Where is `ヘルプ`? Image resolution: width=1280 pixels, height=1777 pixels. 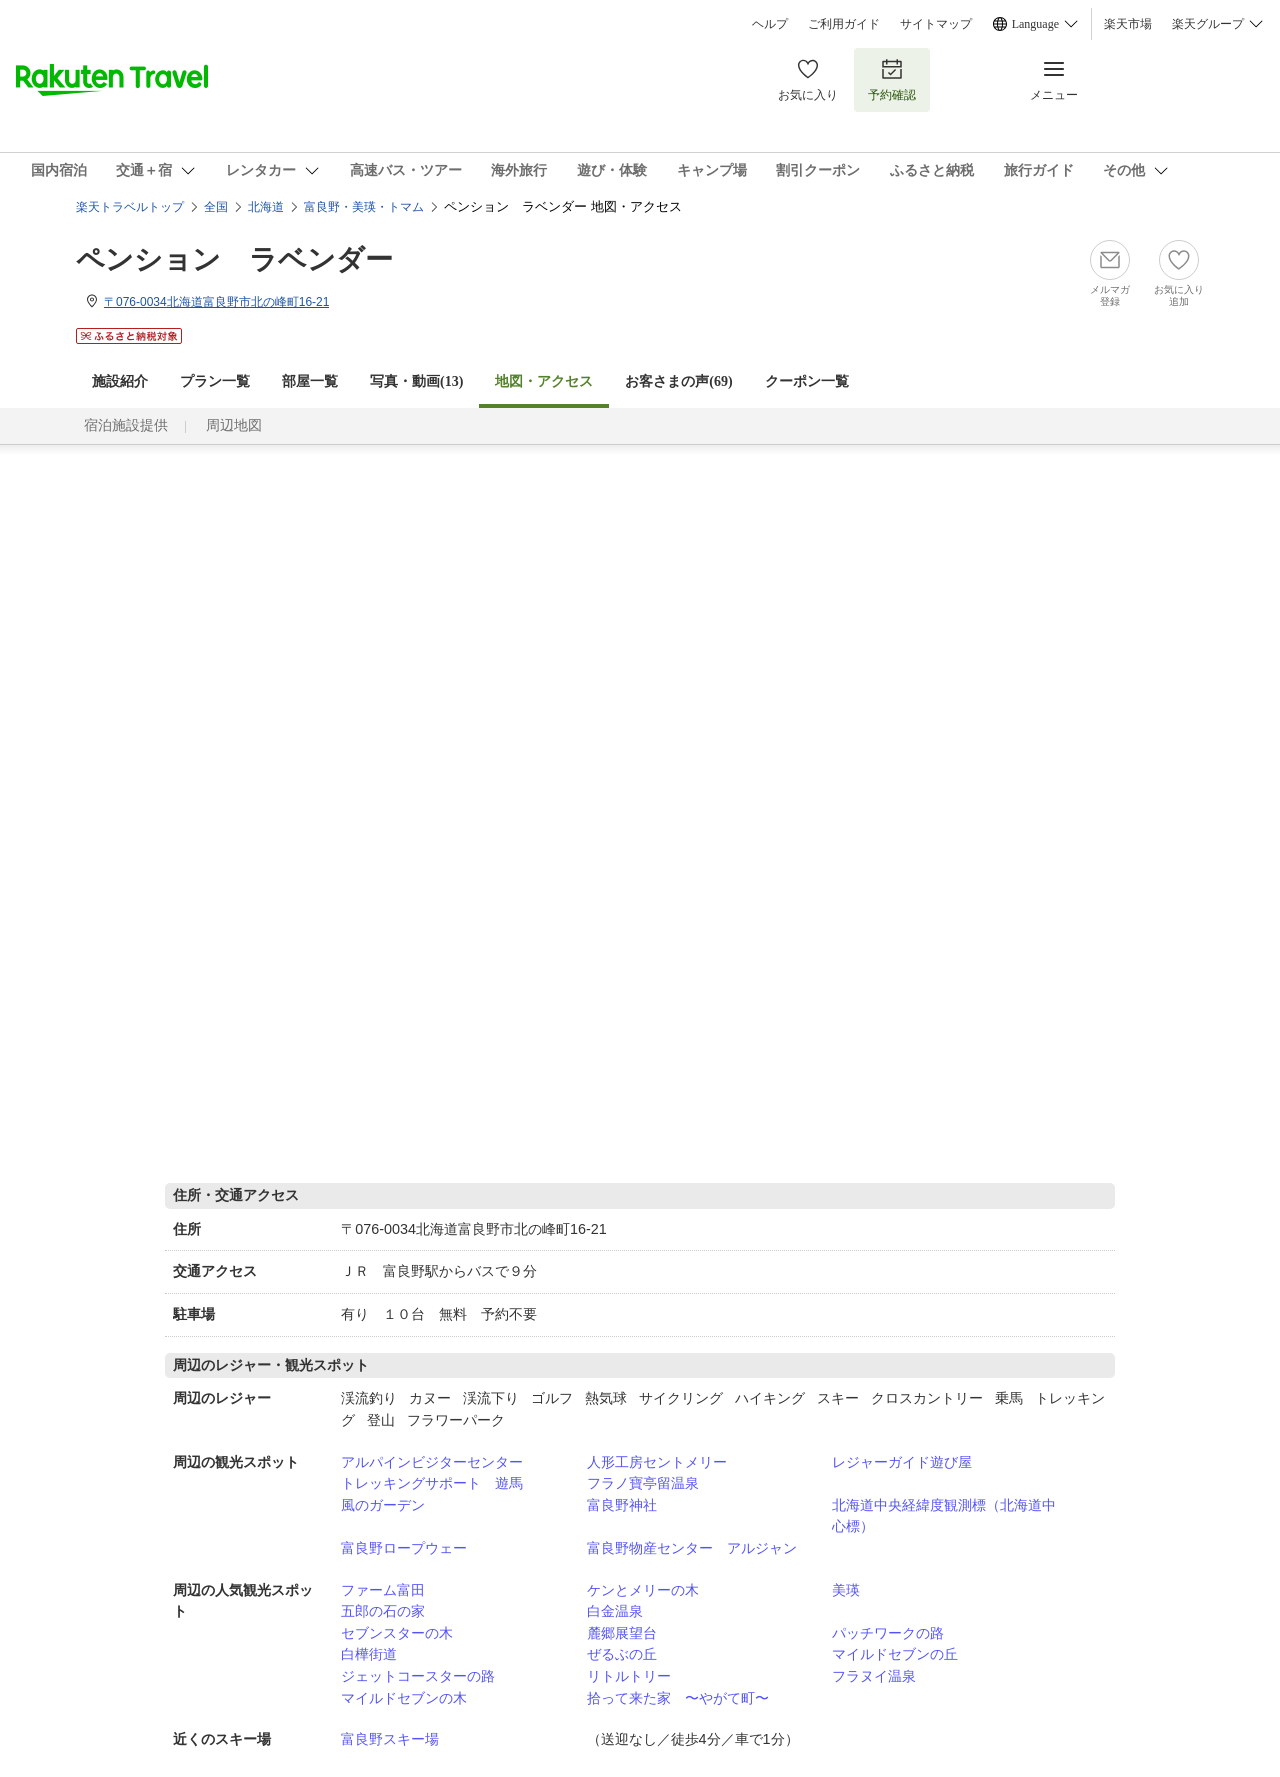
ヘルプ is located at coordinates (770, 24).